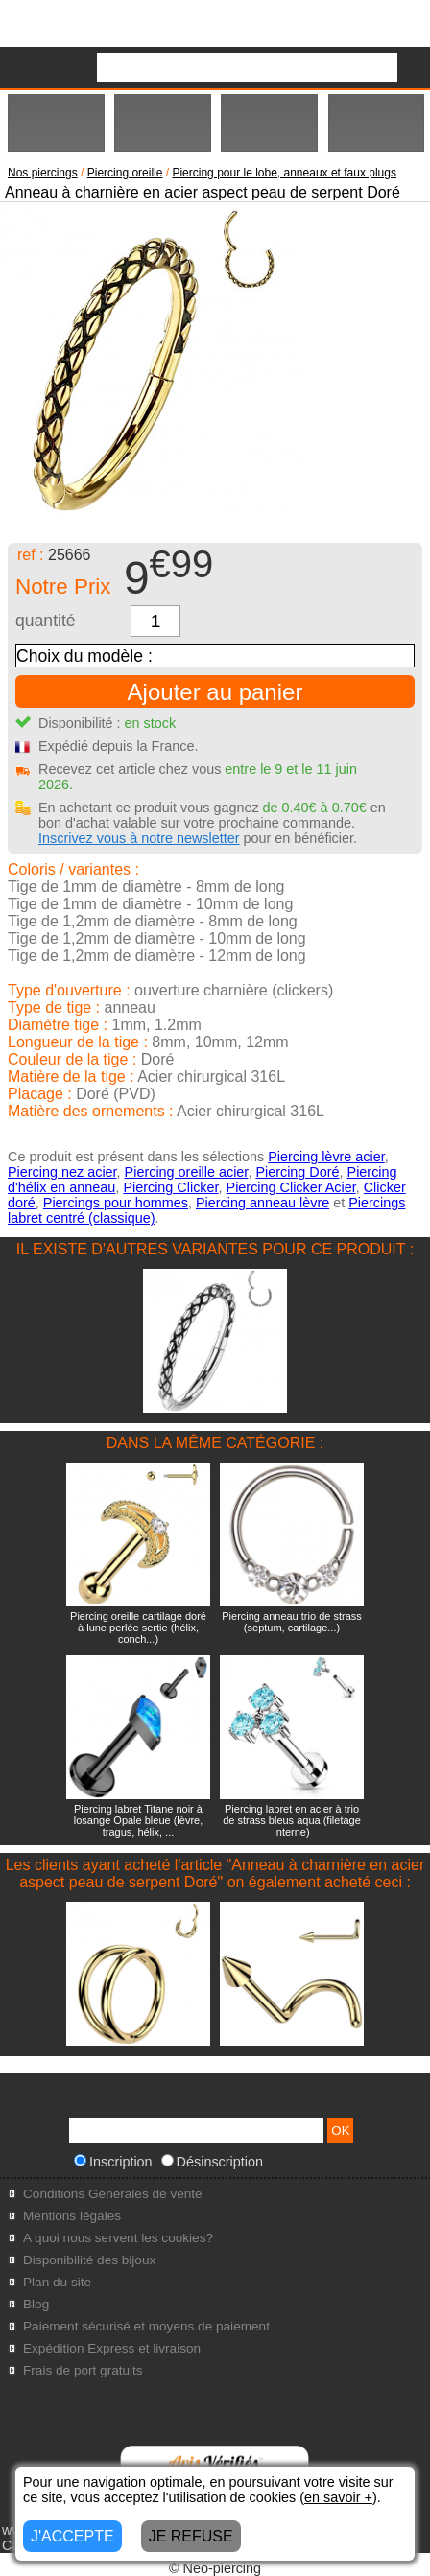 The height and width of the screenshot is (2576, 430). What do you see at coordinates (36, 2304) in the screenshot?
I see `Blog` at bounding box center [36, 2304].